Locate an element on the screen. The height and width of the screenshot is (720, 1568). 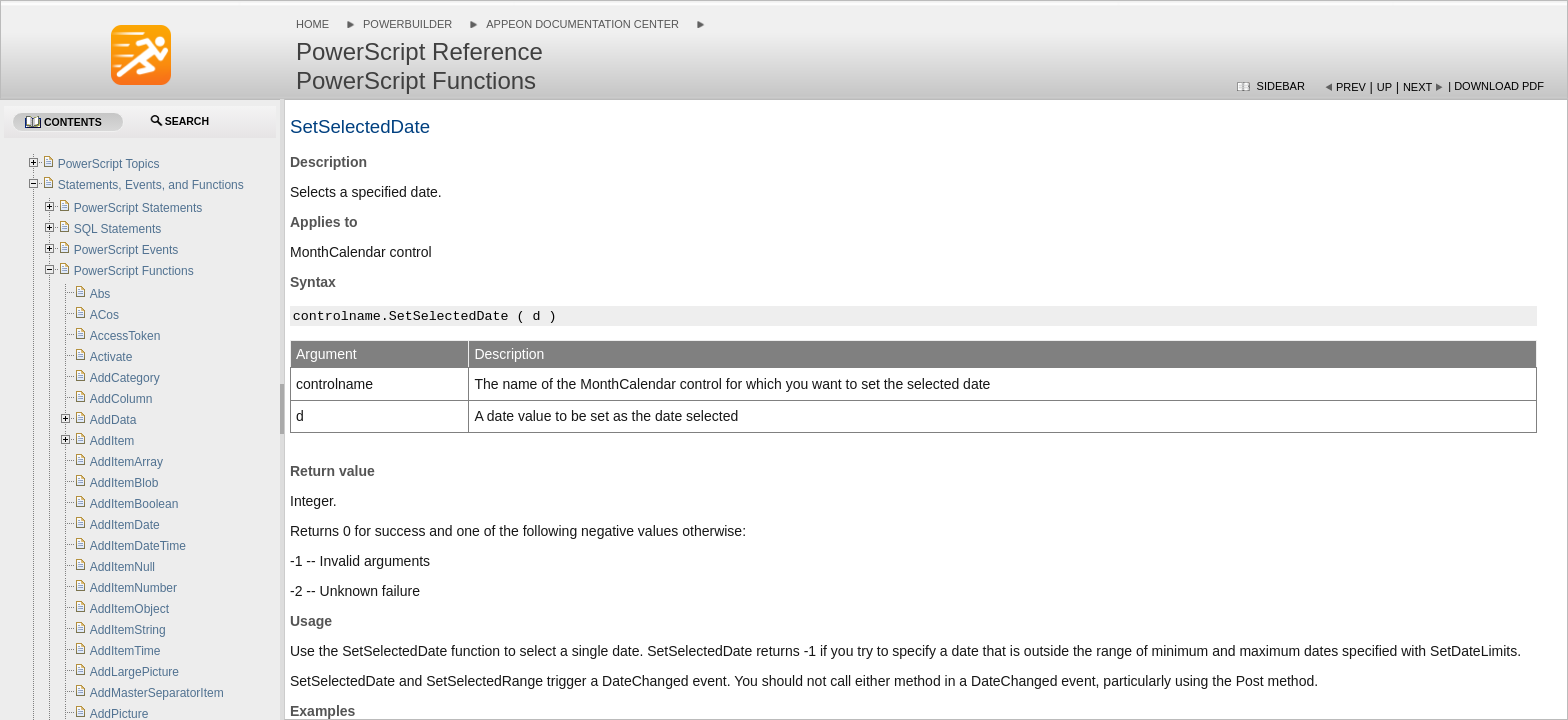
PowerScript Functions is located at coordinates (134, 271).